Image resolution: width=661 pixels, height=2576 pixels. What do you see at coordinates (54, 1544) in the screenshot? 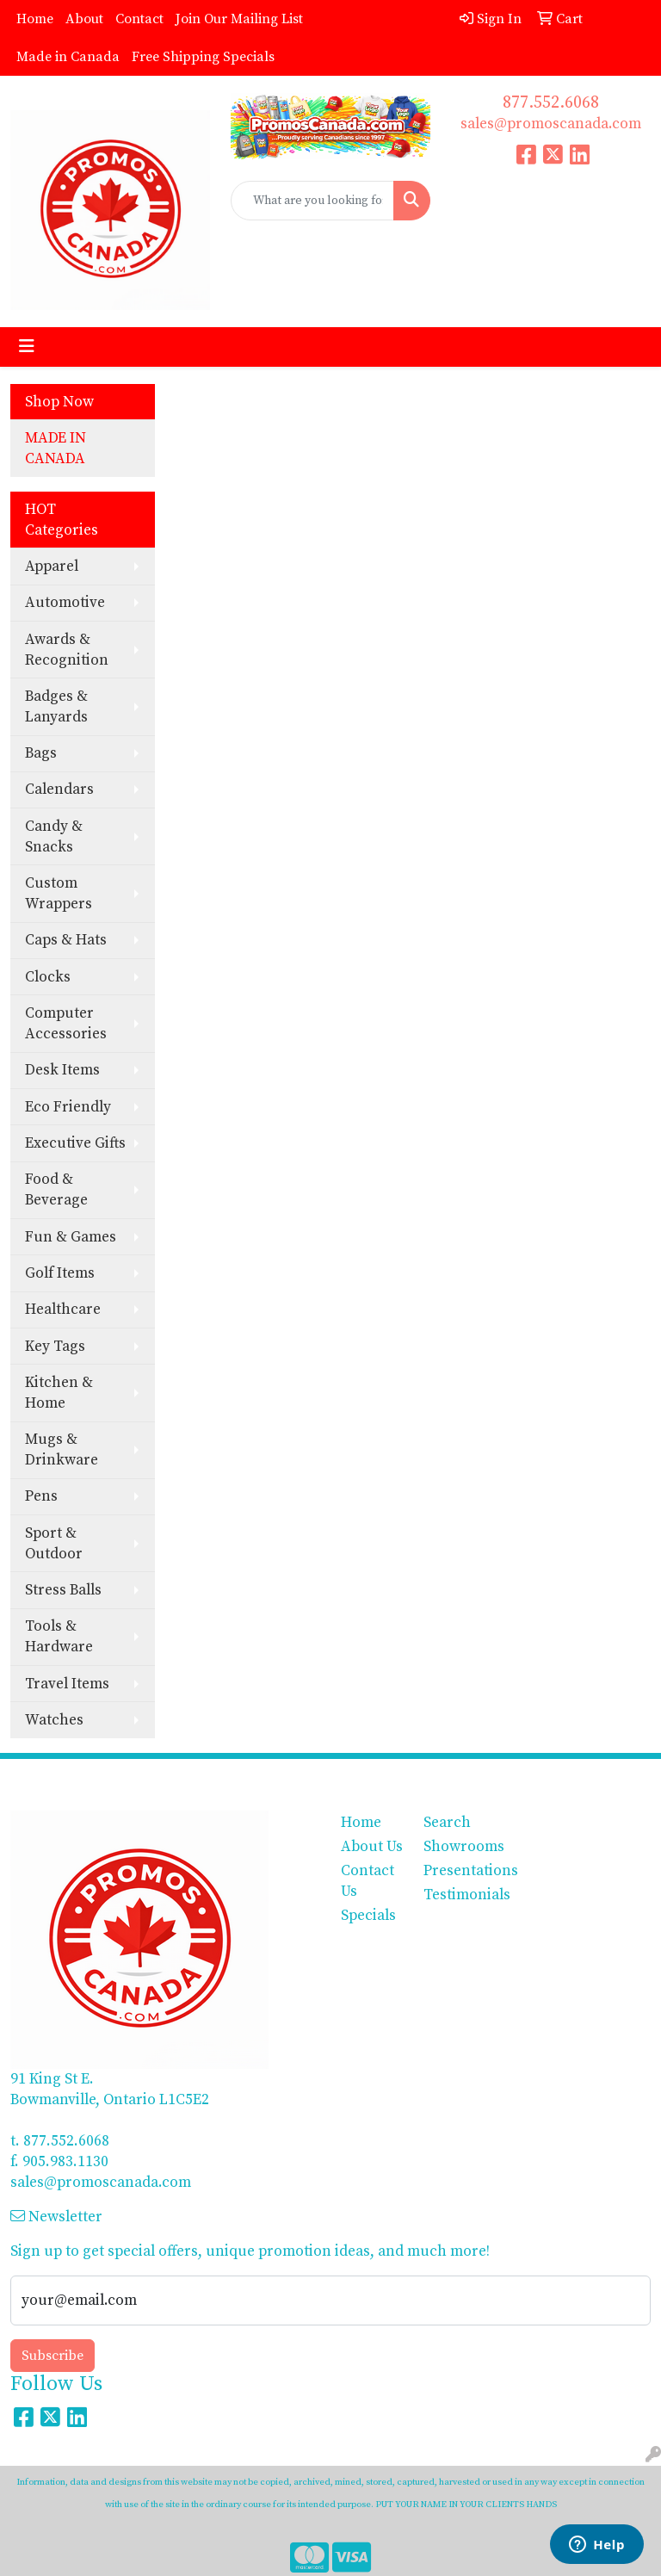
I see `Sport & Outdoor` at bounding box center [54, 1544].